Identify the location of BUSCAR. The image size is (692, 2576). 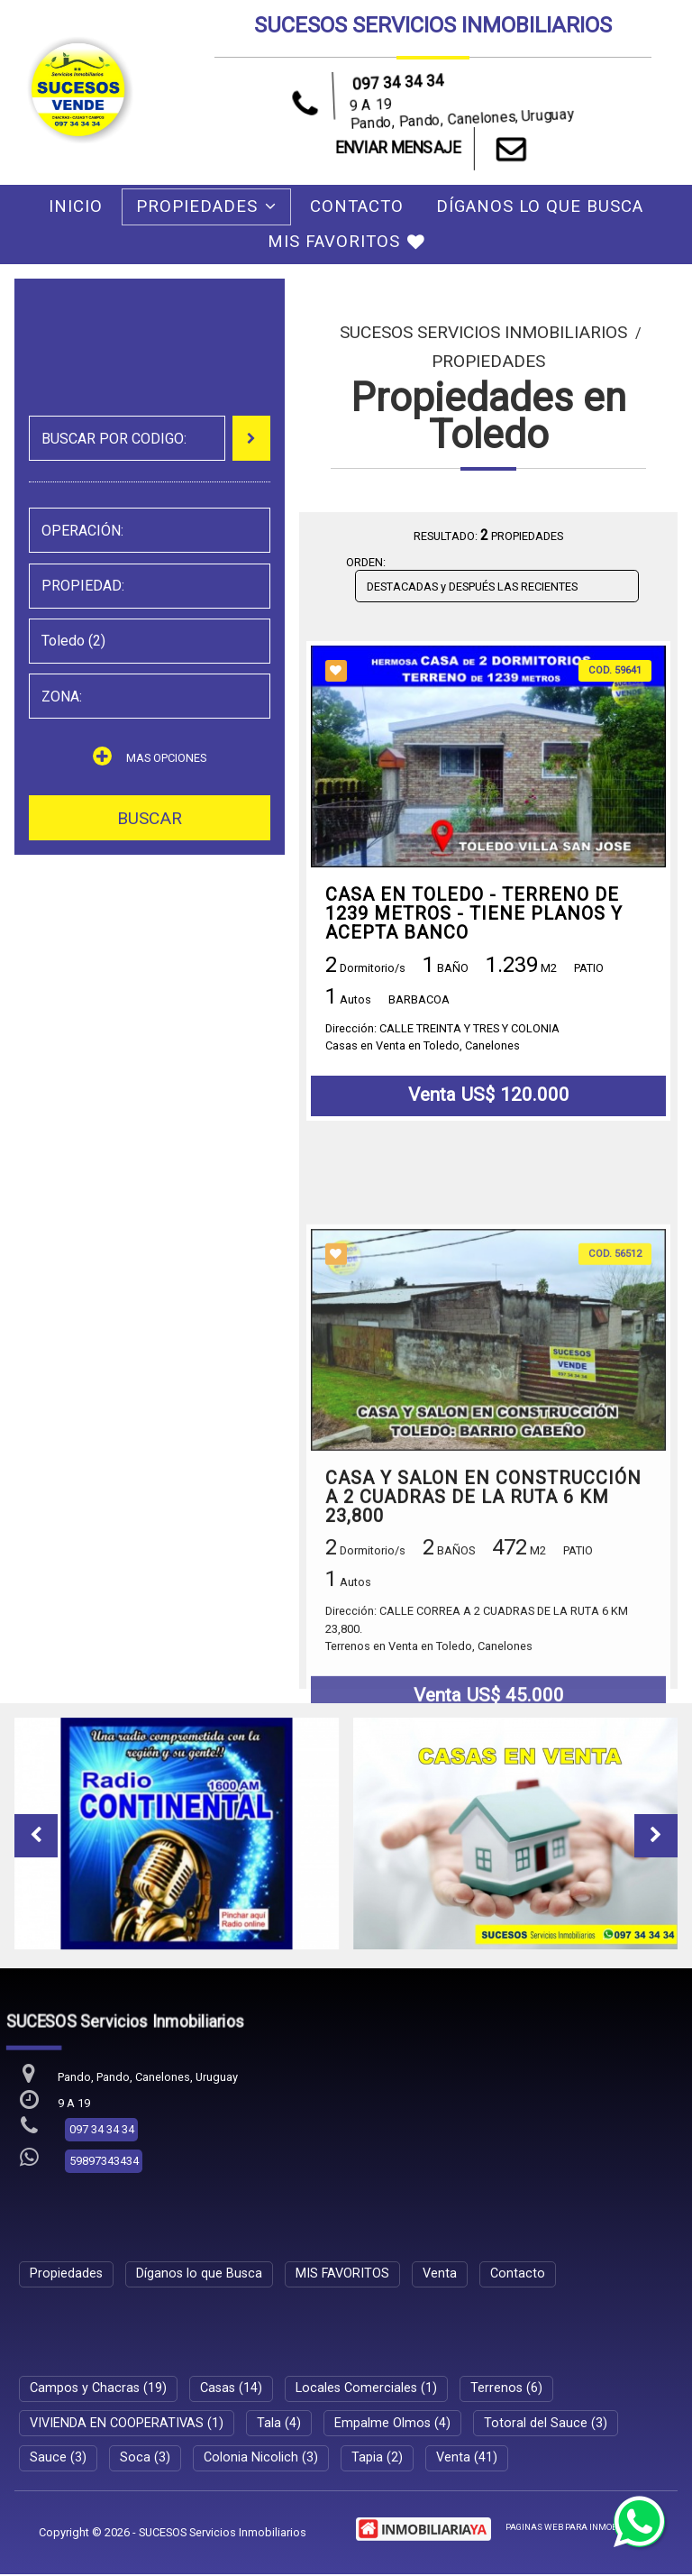
(149, 818).